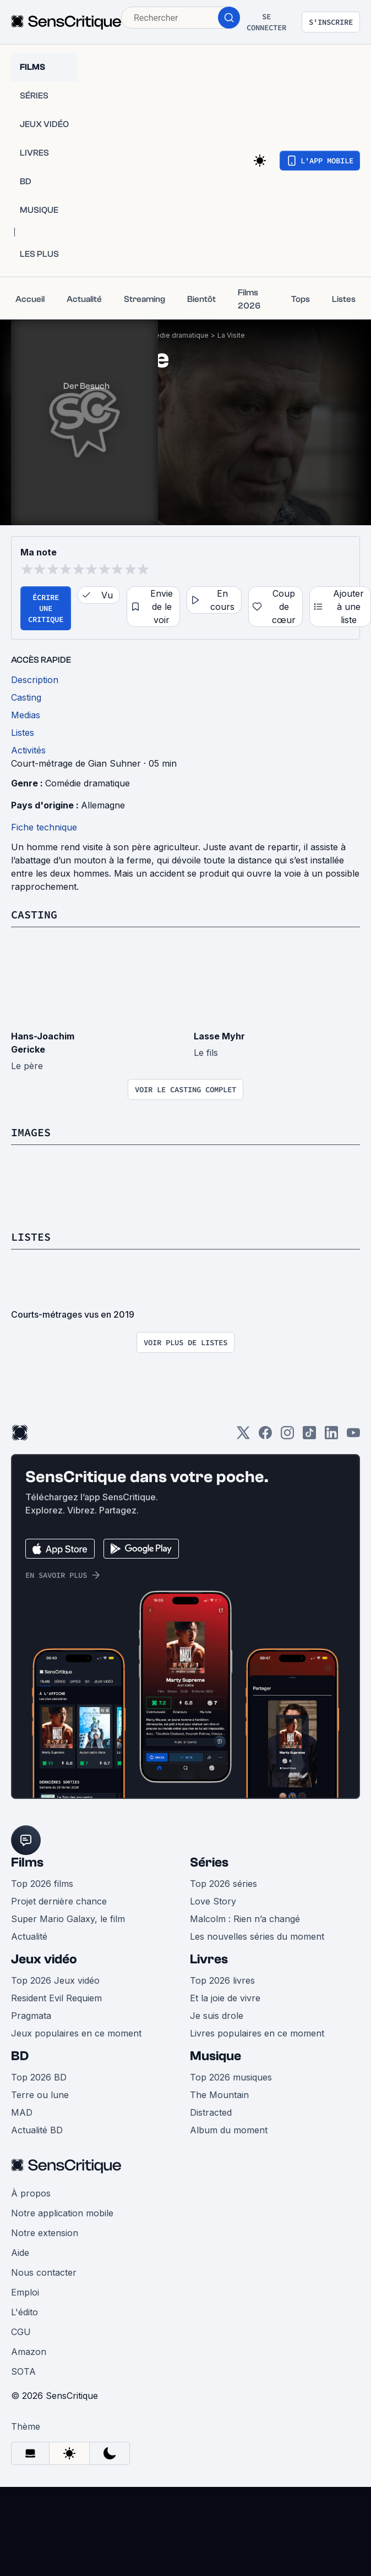 The width and height of the screenshot is (371, 2576). What do you see at coordinates (37, 2129) in the screenshot?
I see `Actualité BD` at bounding box center [37, 2129].